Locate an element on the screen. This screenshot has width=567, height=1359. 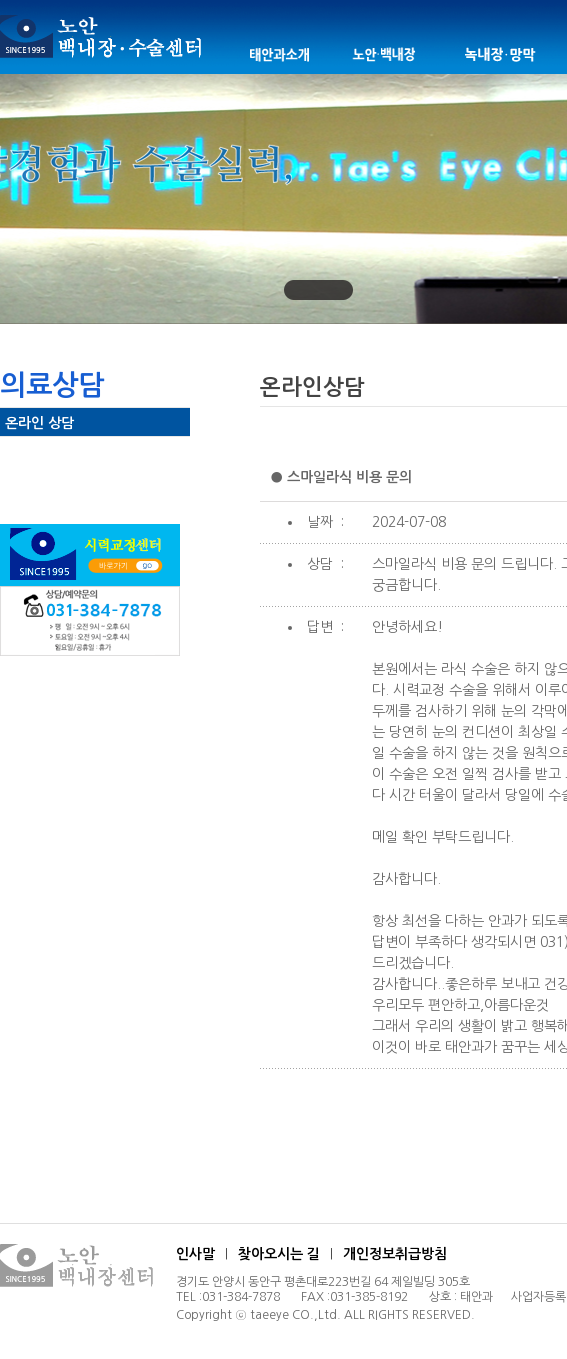
개인정보취급방침 is located at coordinates (395, 1254).